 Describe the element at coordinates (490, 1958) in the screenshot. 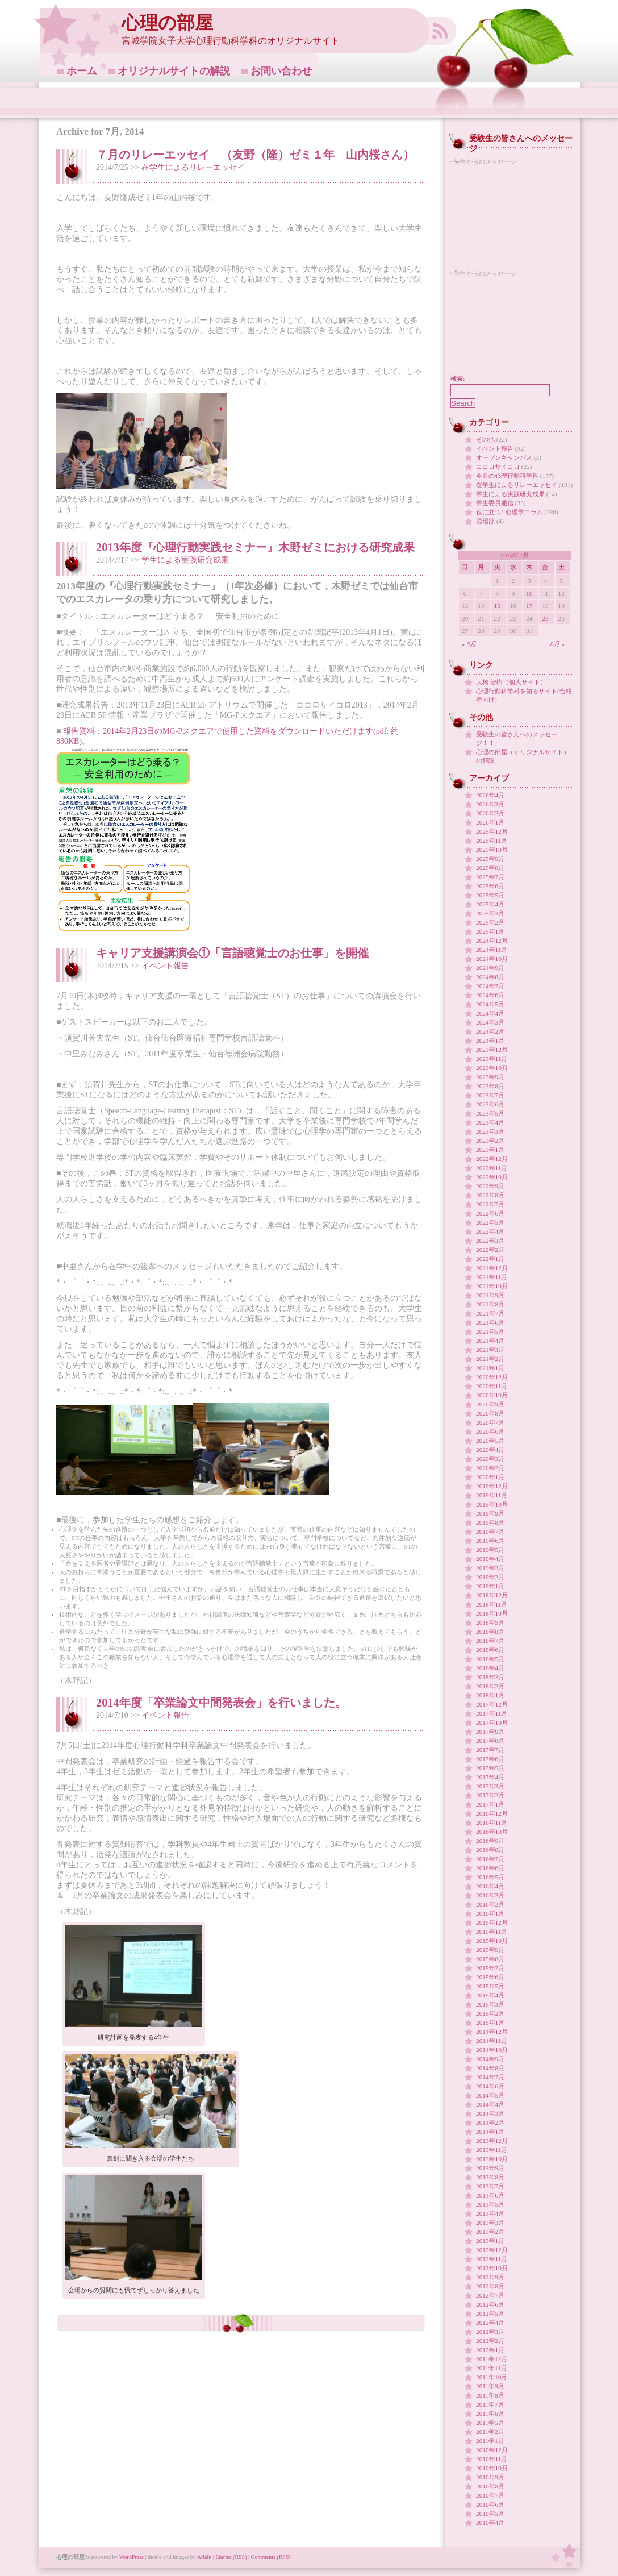

I see `2015年8月` at that location.